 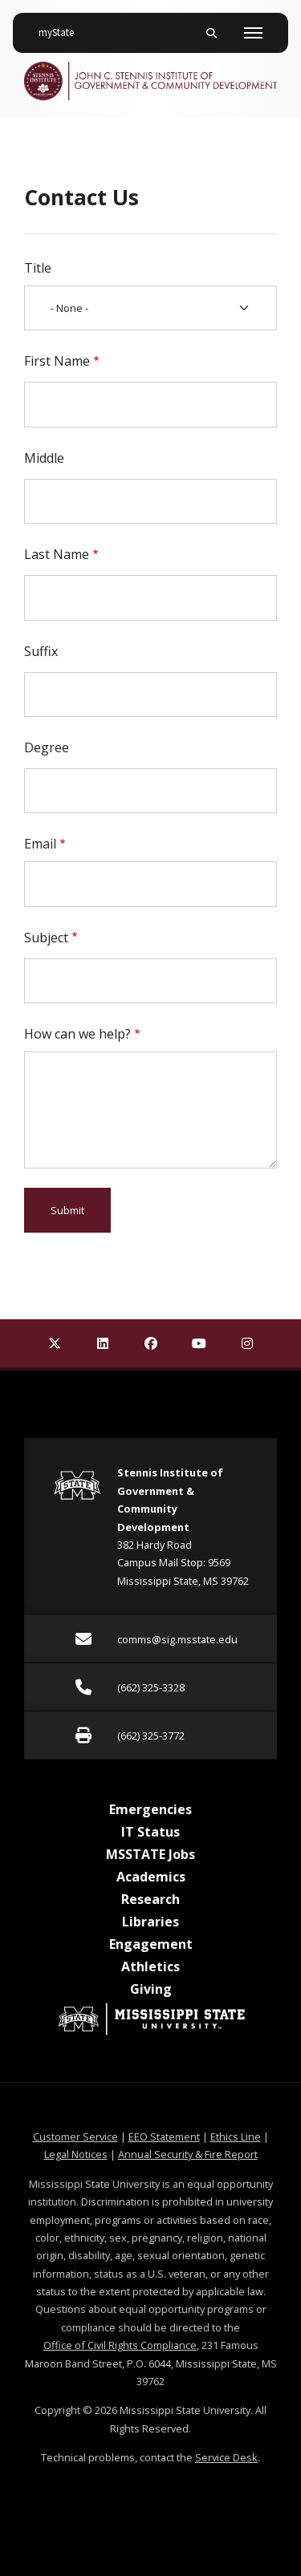 I want to click on Engagement, so click(x=151, y=1944).